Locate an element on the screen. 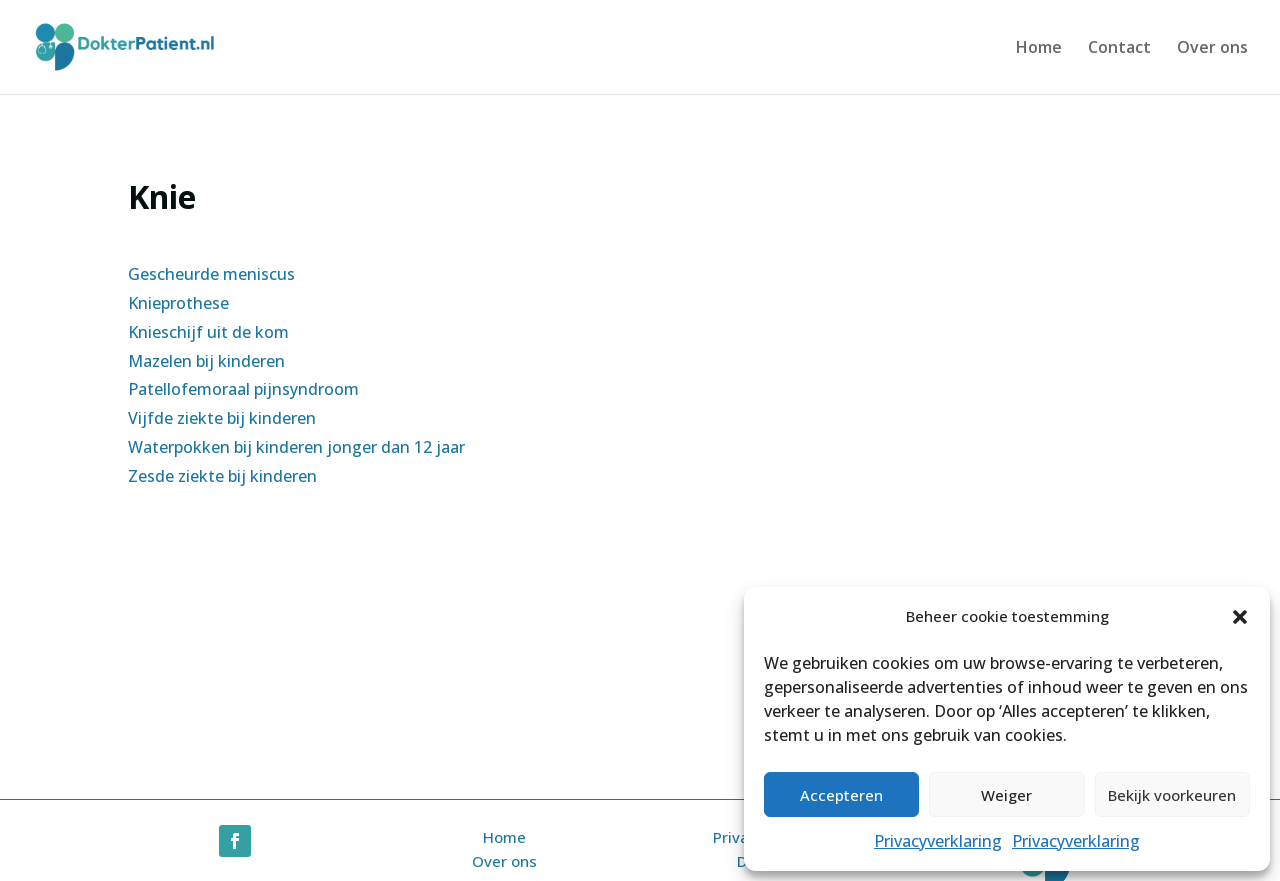  Privacyverklaring is located at coordinates (938, 841).